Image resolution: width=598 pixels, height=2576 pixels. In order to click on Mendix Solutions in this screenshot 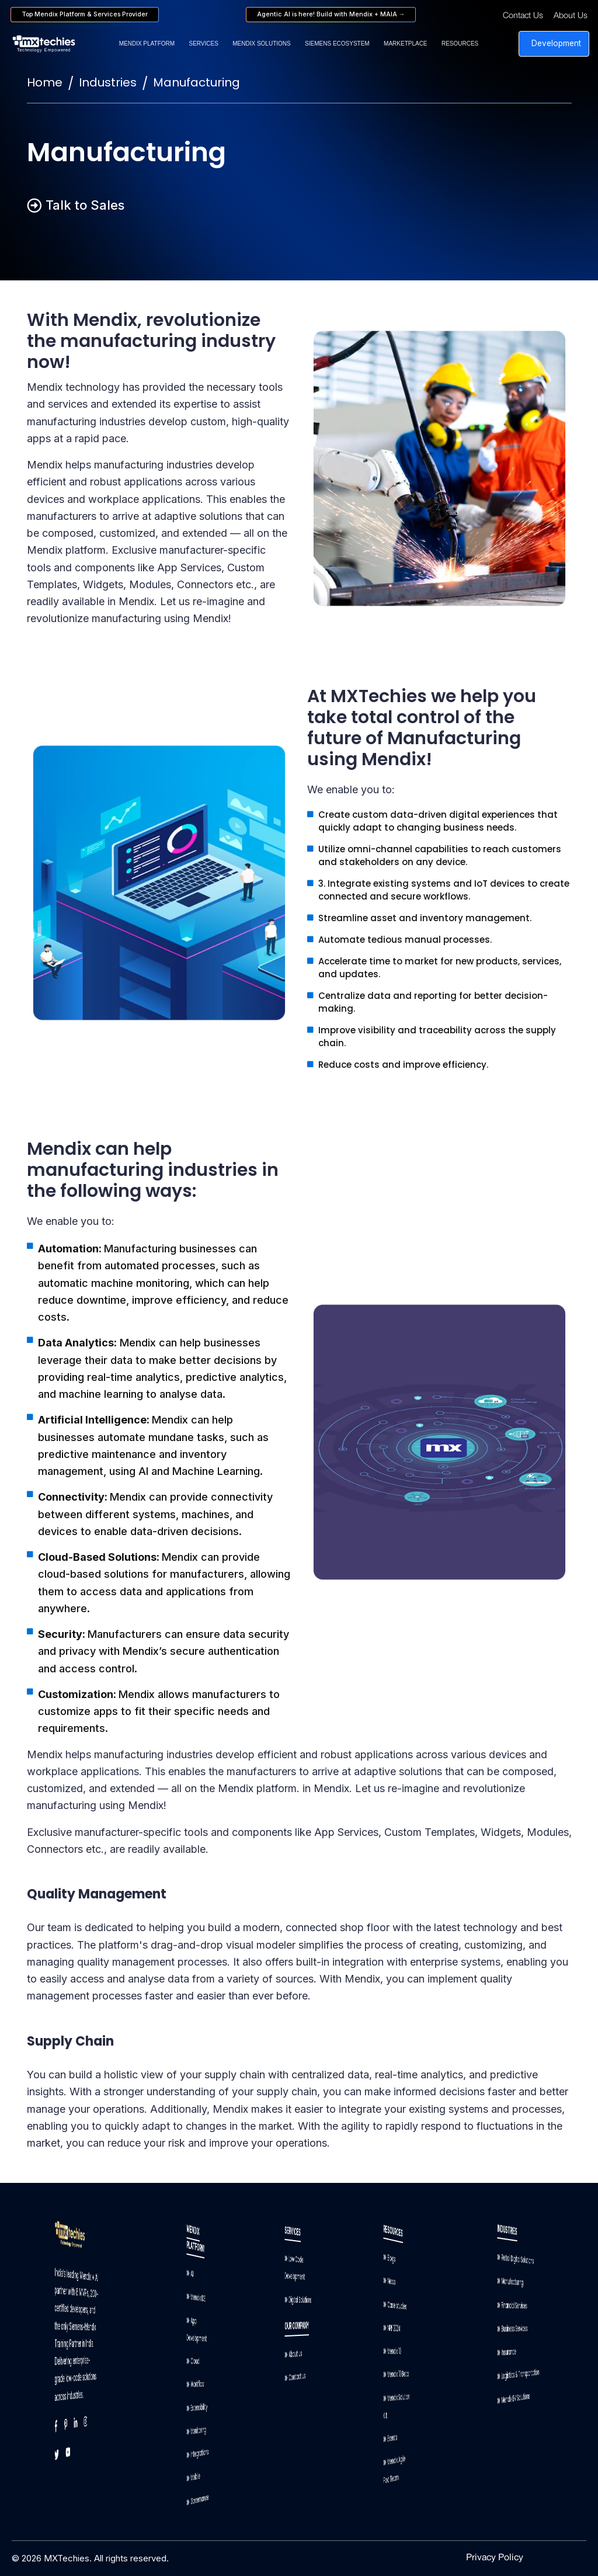, I will do `click(261, 43)`.